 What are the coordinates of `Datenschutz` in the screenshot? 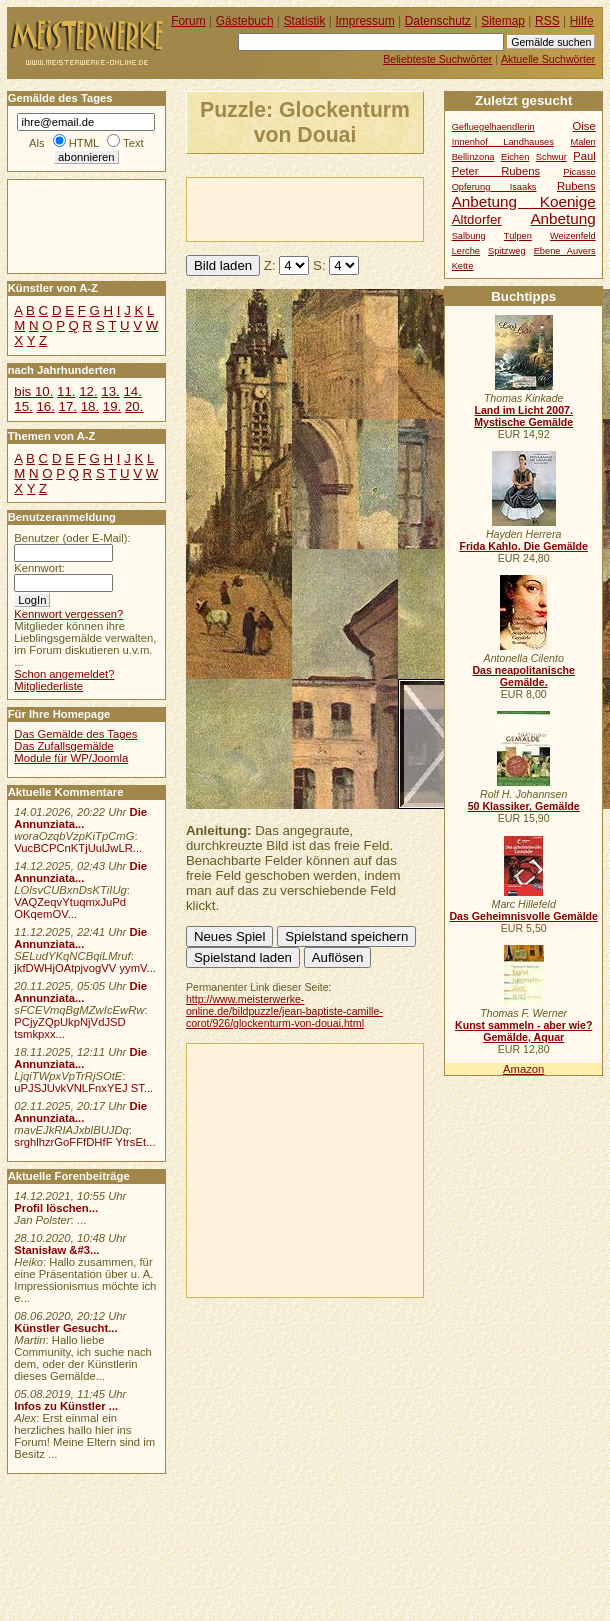 It's located at (438, 21).